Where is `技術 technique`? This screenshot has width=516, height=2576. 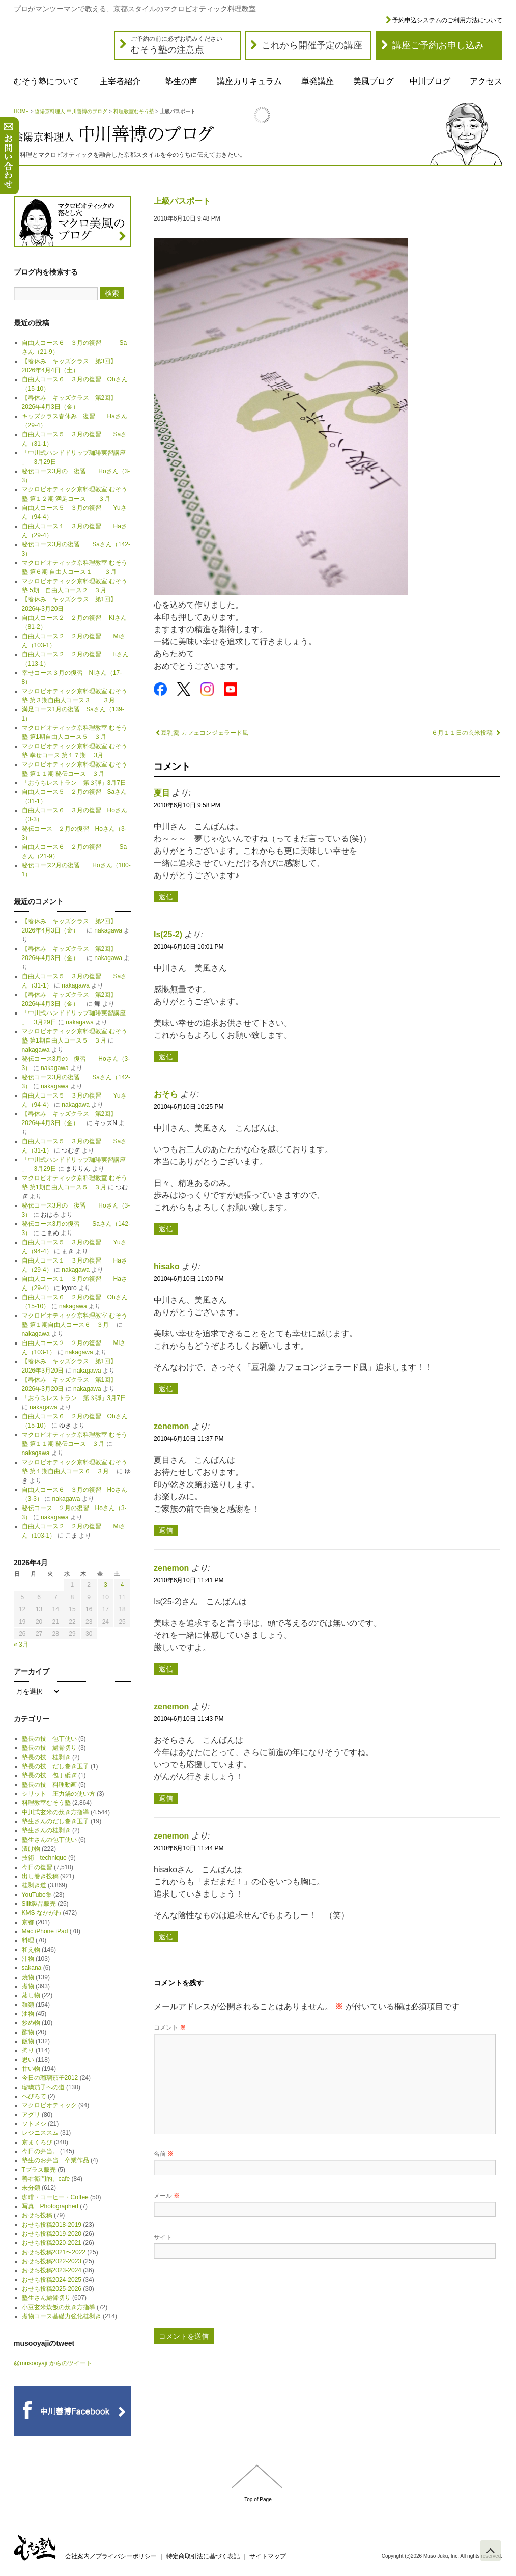
技術 technique is located at coordinates (44, 1857).